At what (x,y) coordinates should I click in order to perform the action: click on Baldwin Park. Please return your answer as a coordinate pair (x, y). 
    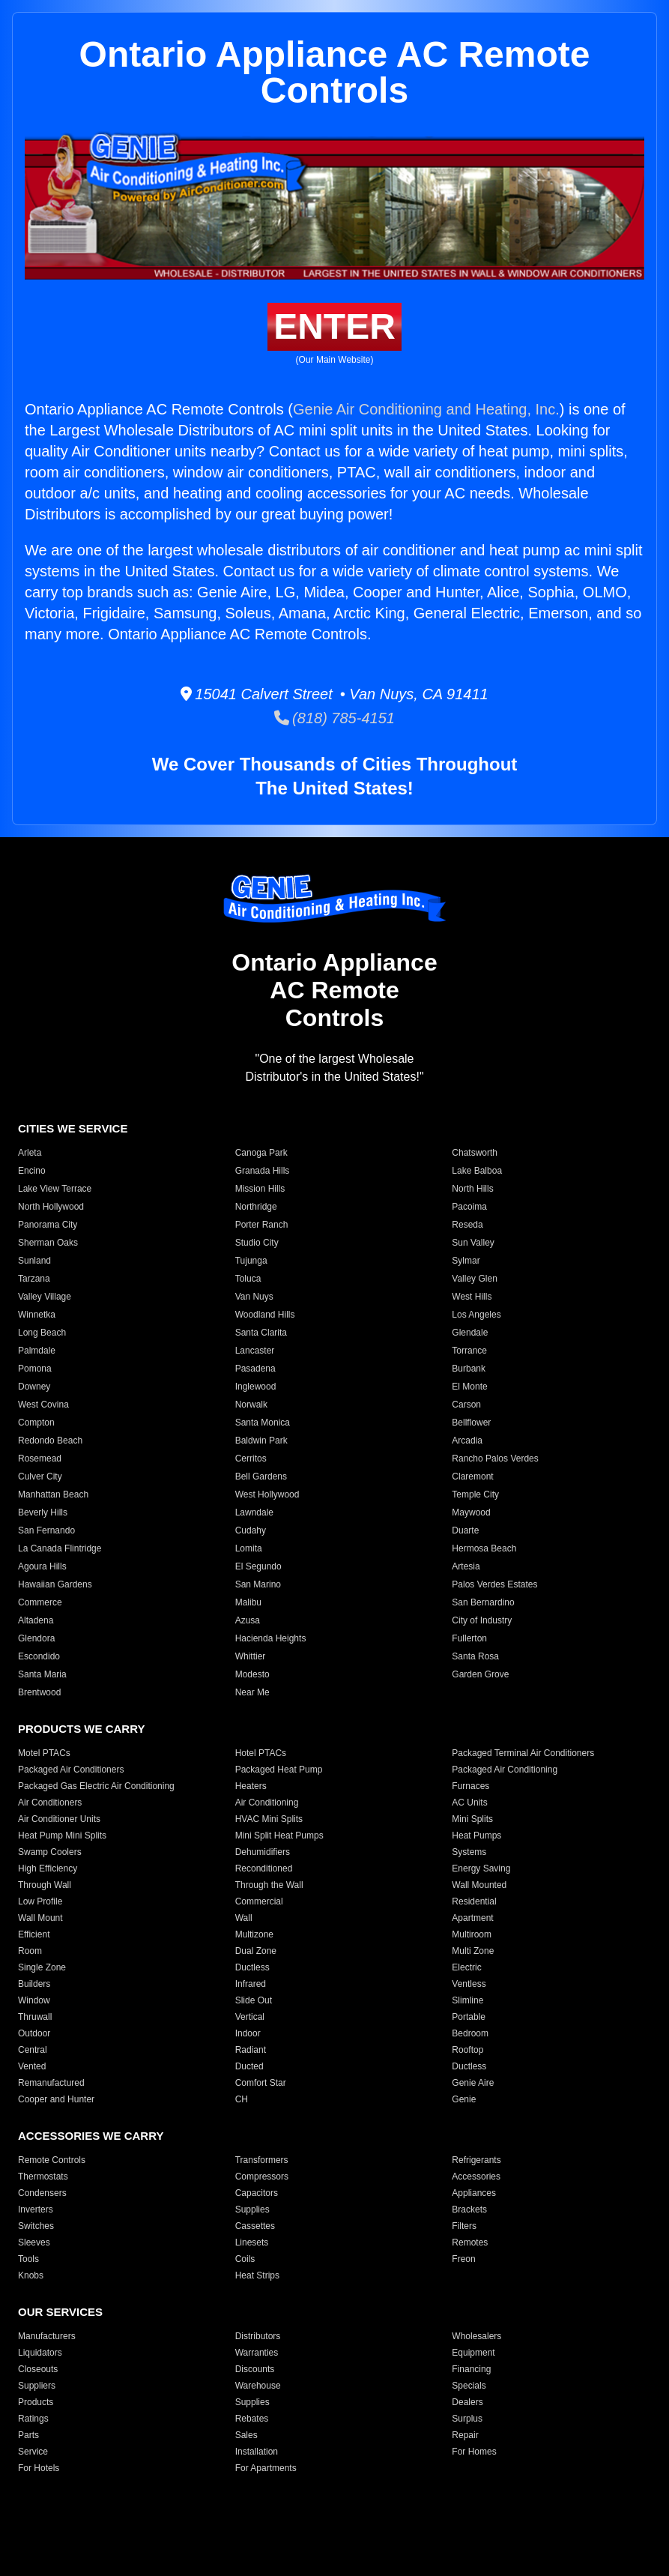
    Looking at the image, I should click on (261, 1440).